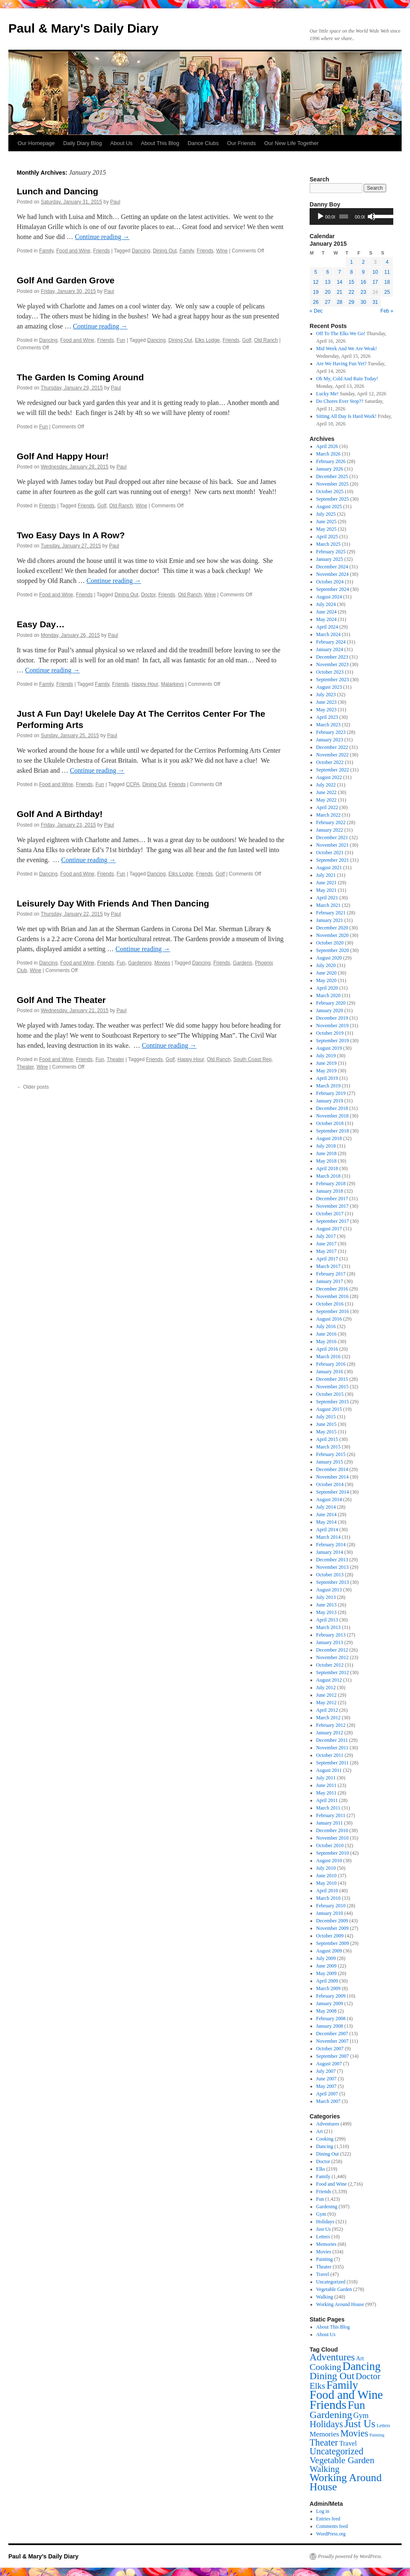  Describe the element at coordinates (351, 292) in the screenshot. I see `22 [Posts published on January 22, 2015]` at that location.